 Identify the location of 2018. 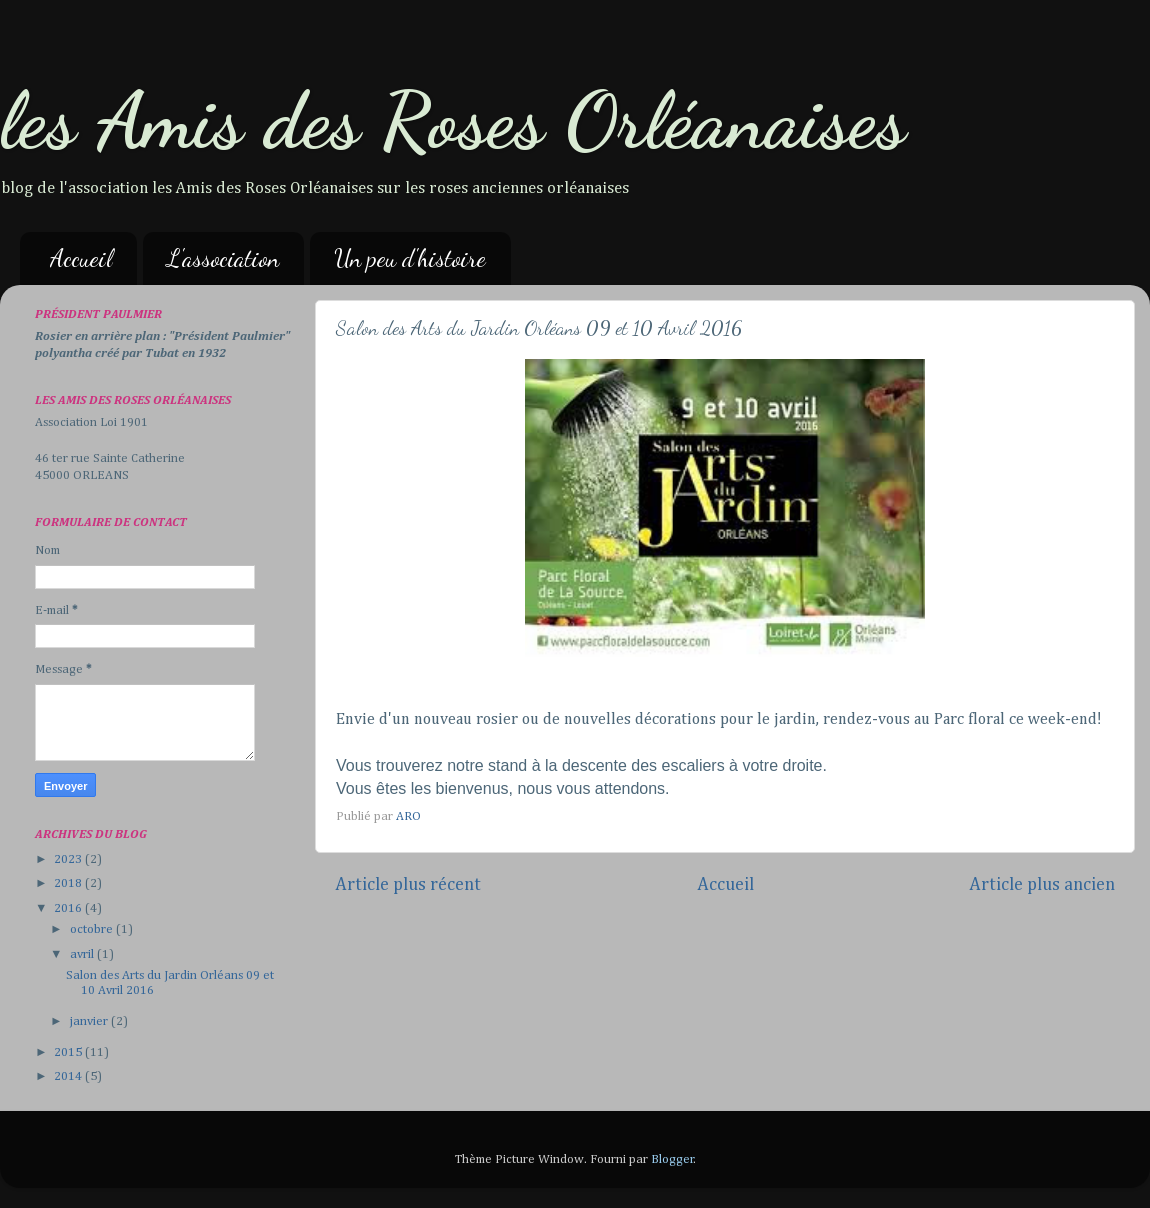
(69, 883).